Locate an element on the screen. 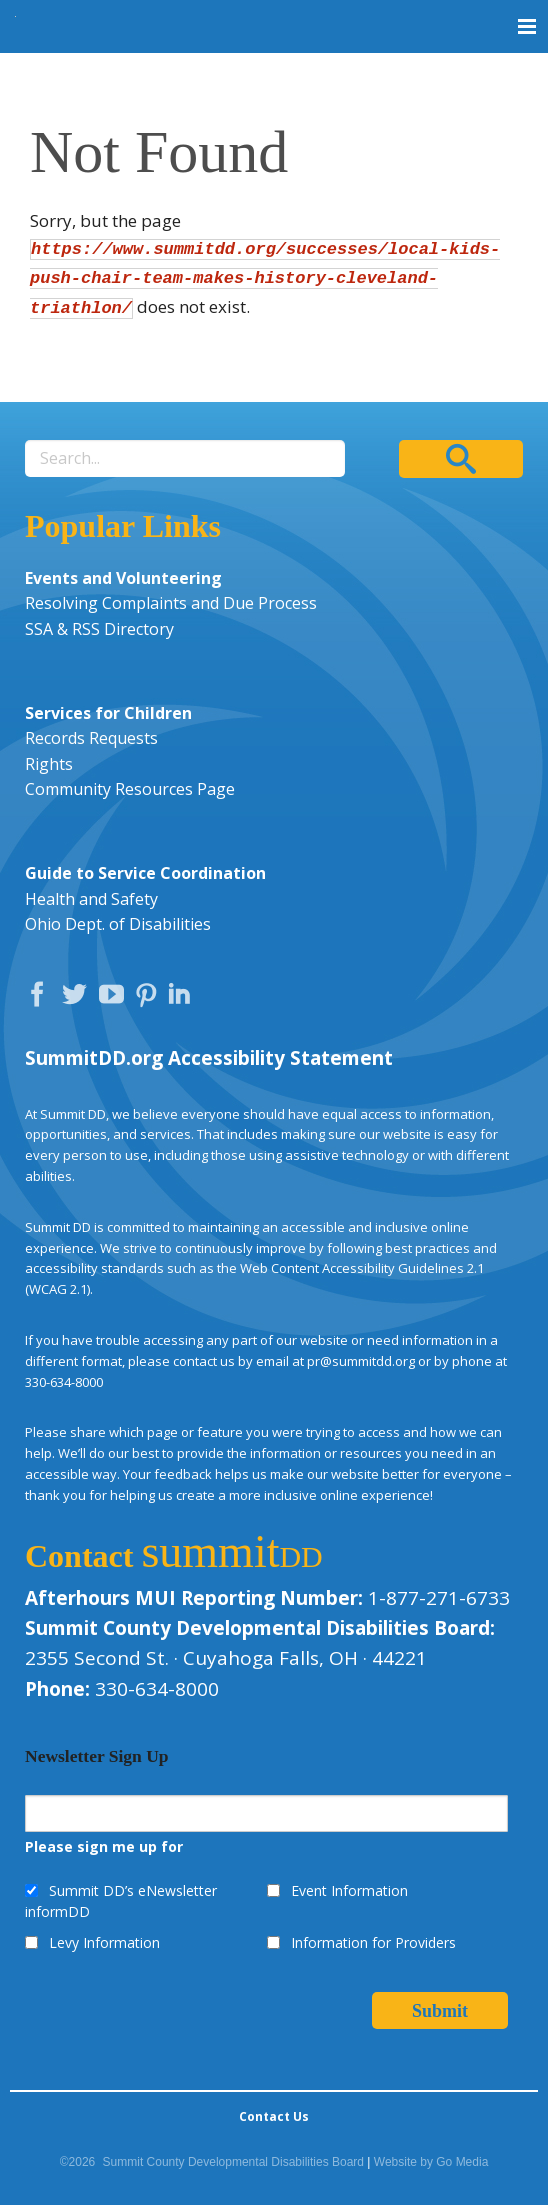  Rights is located at coordinates (49, 764).